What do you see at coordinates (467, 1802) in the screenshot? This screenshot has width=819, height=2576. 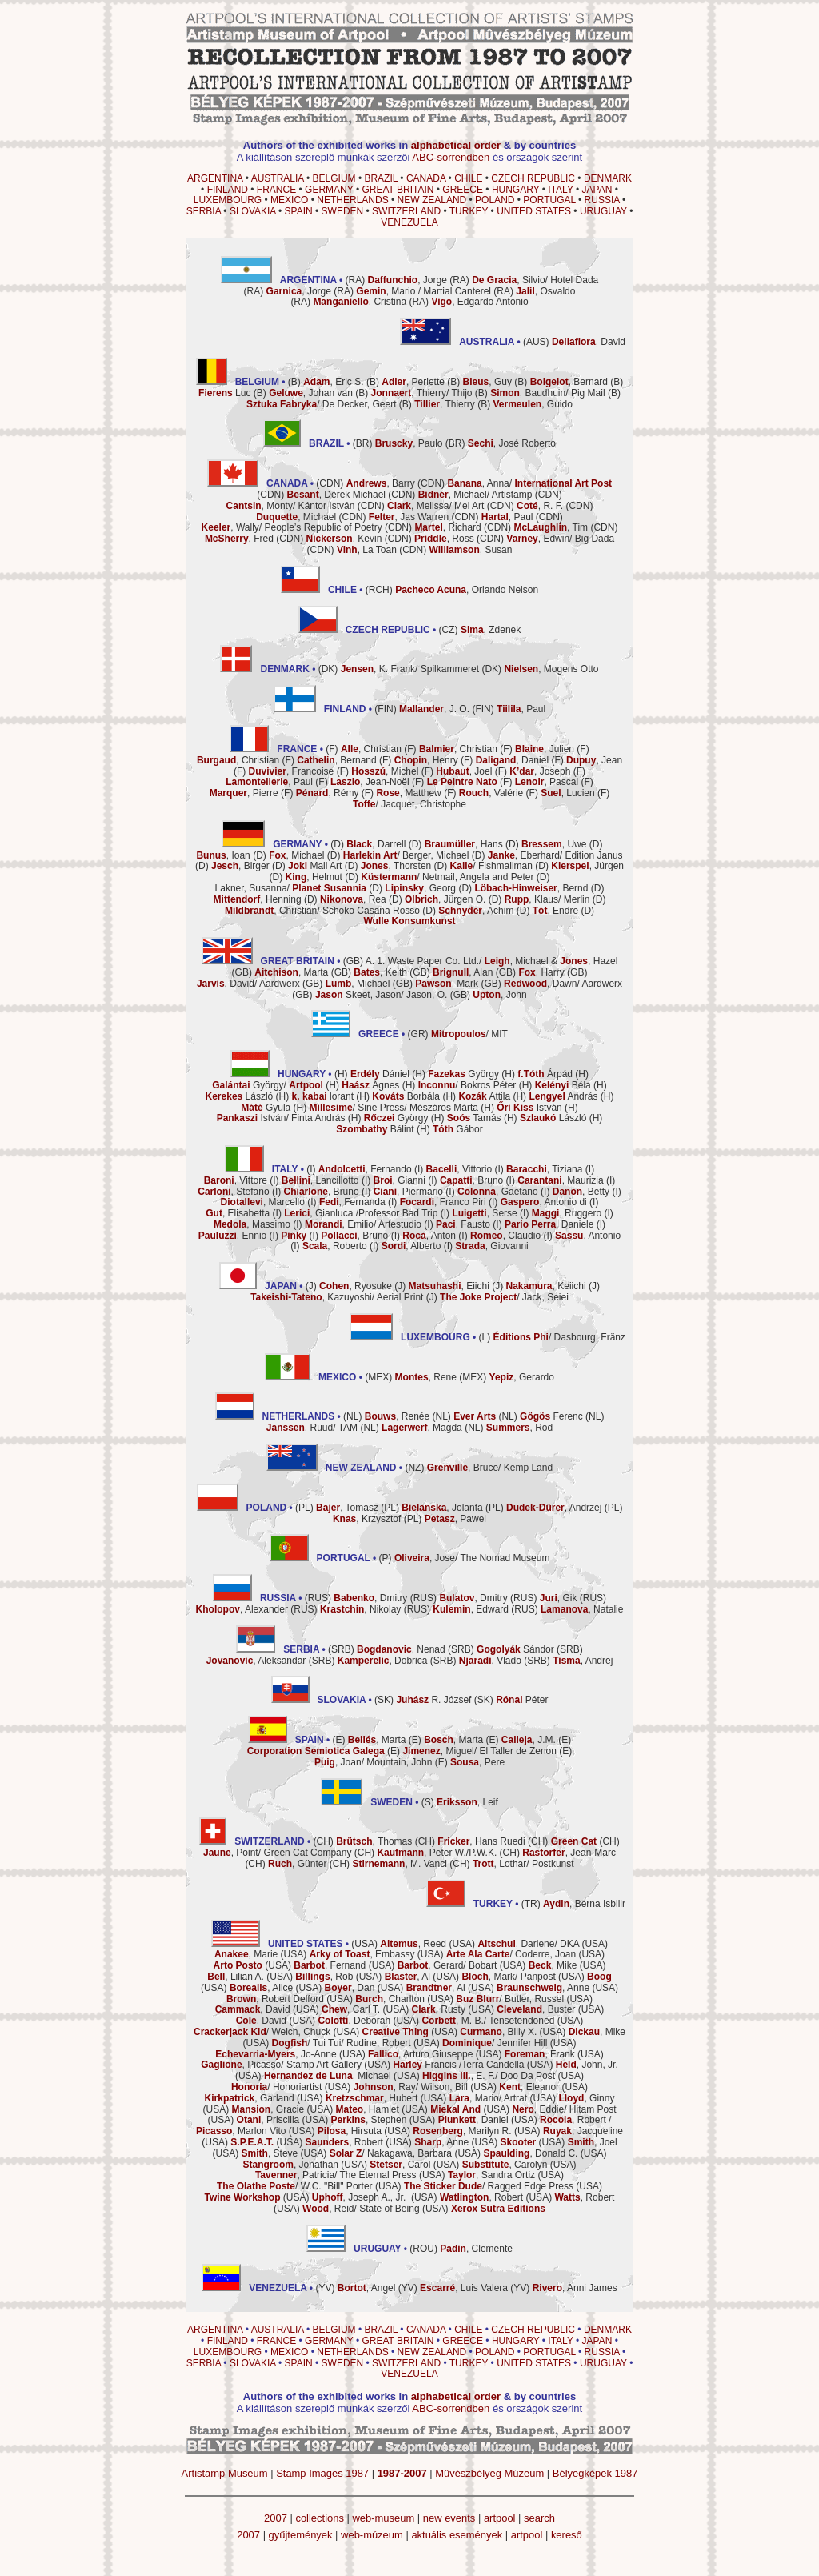 I see `, Leif` at bounding box center [467, 1802].